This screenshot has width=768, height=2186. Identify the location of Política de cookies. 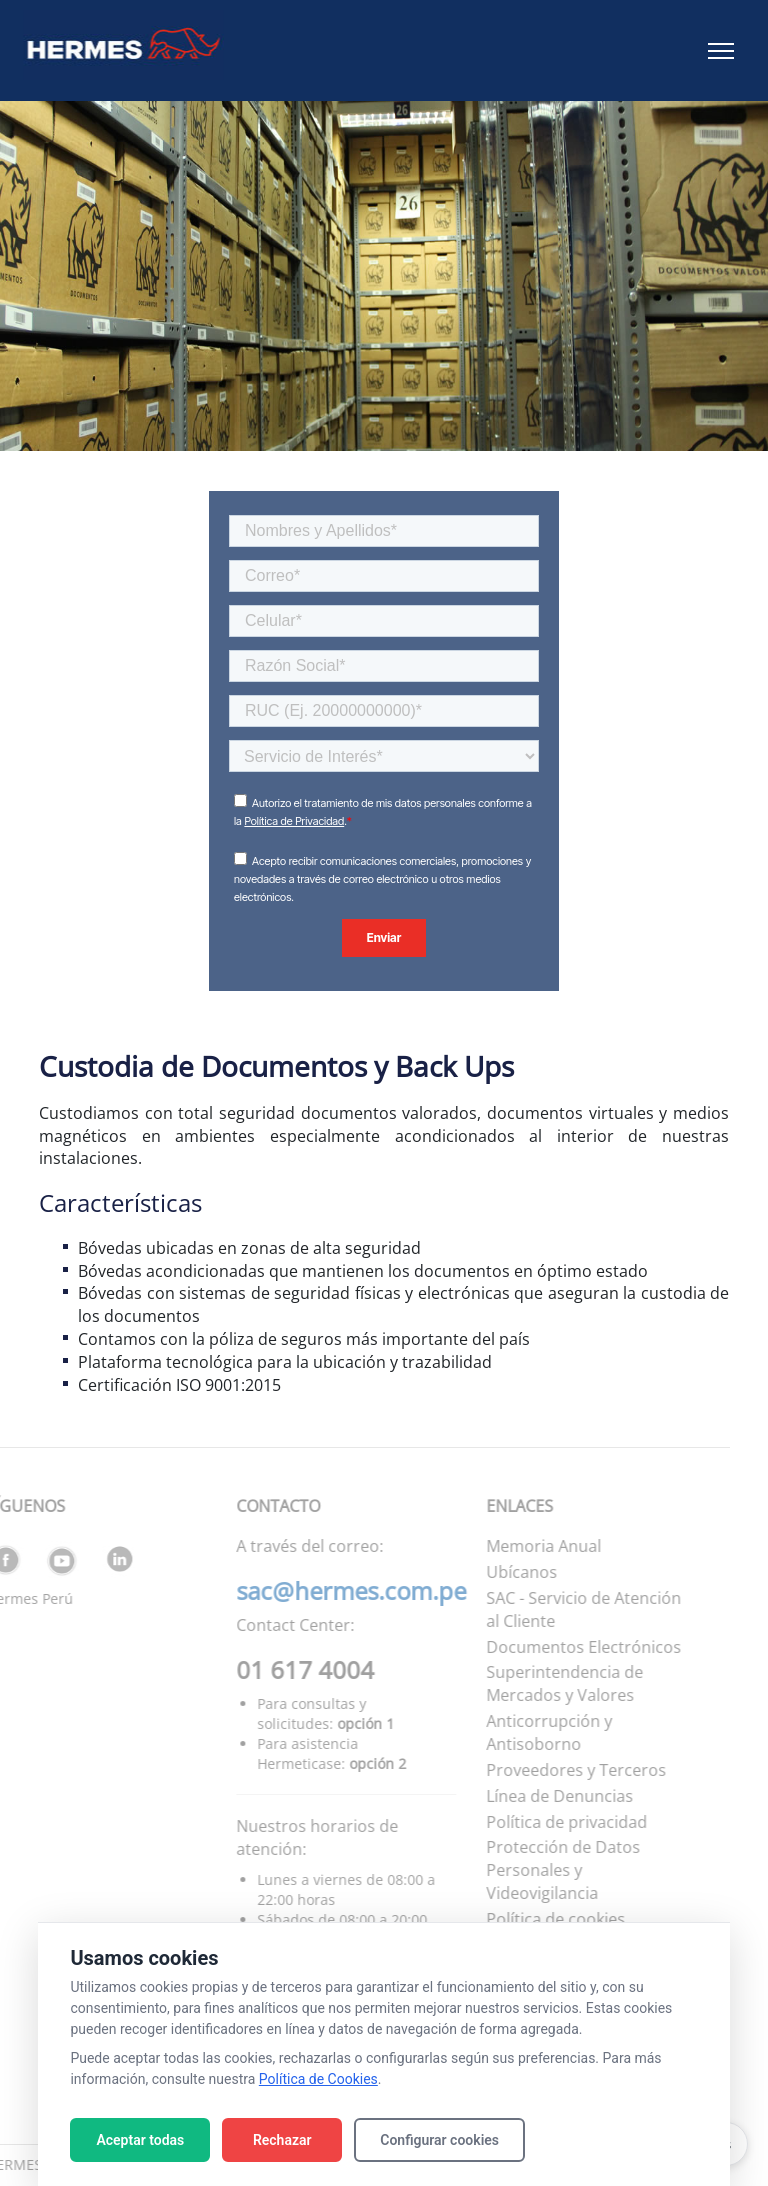
(528, 1919).